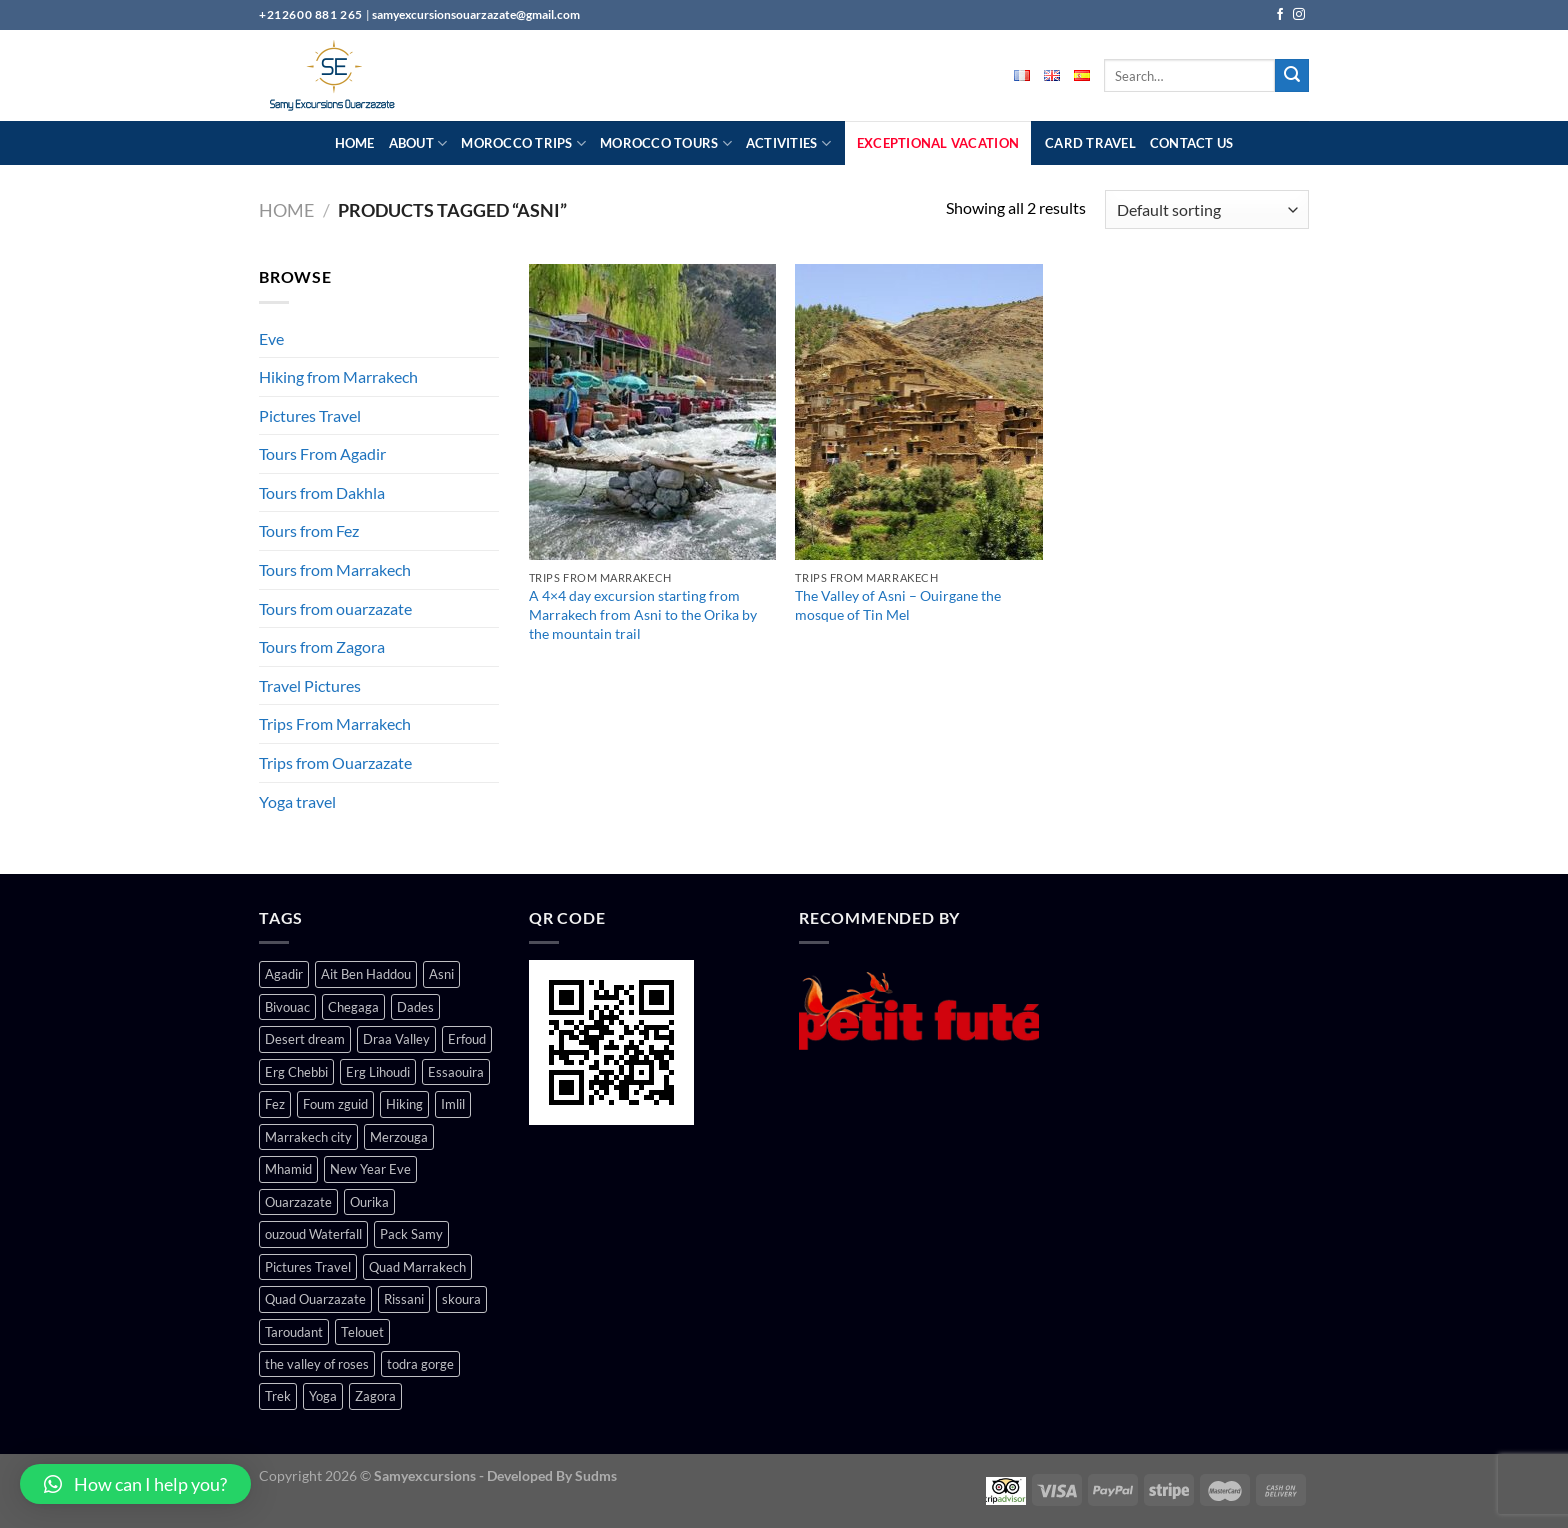 Image resolution: width=1568 pixels, height=1528 pixels. What do you see at coordinates (271, 338) in the screenshot?
I see `Eve` at bounding box center [271, 338].